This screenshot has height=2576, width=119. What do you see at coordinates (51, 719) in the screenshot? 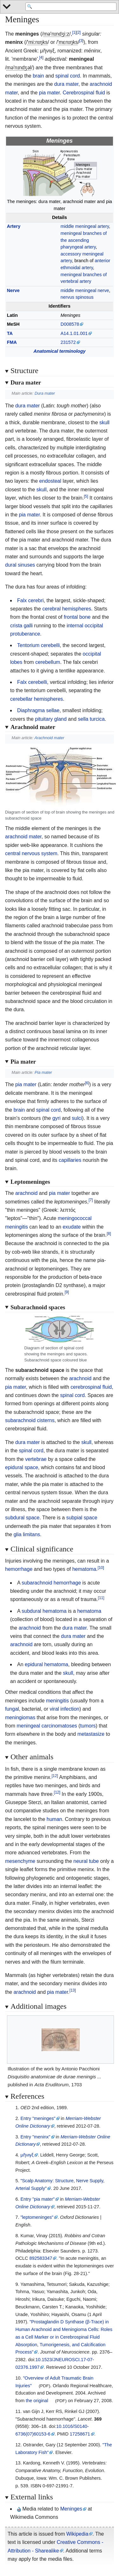
I see `pituitary gland` at bounding box center [51, 719].